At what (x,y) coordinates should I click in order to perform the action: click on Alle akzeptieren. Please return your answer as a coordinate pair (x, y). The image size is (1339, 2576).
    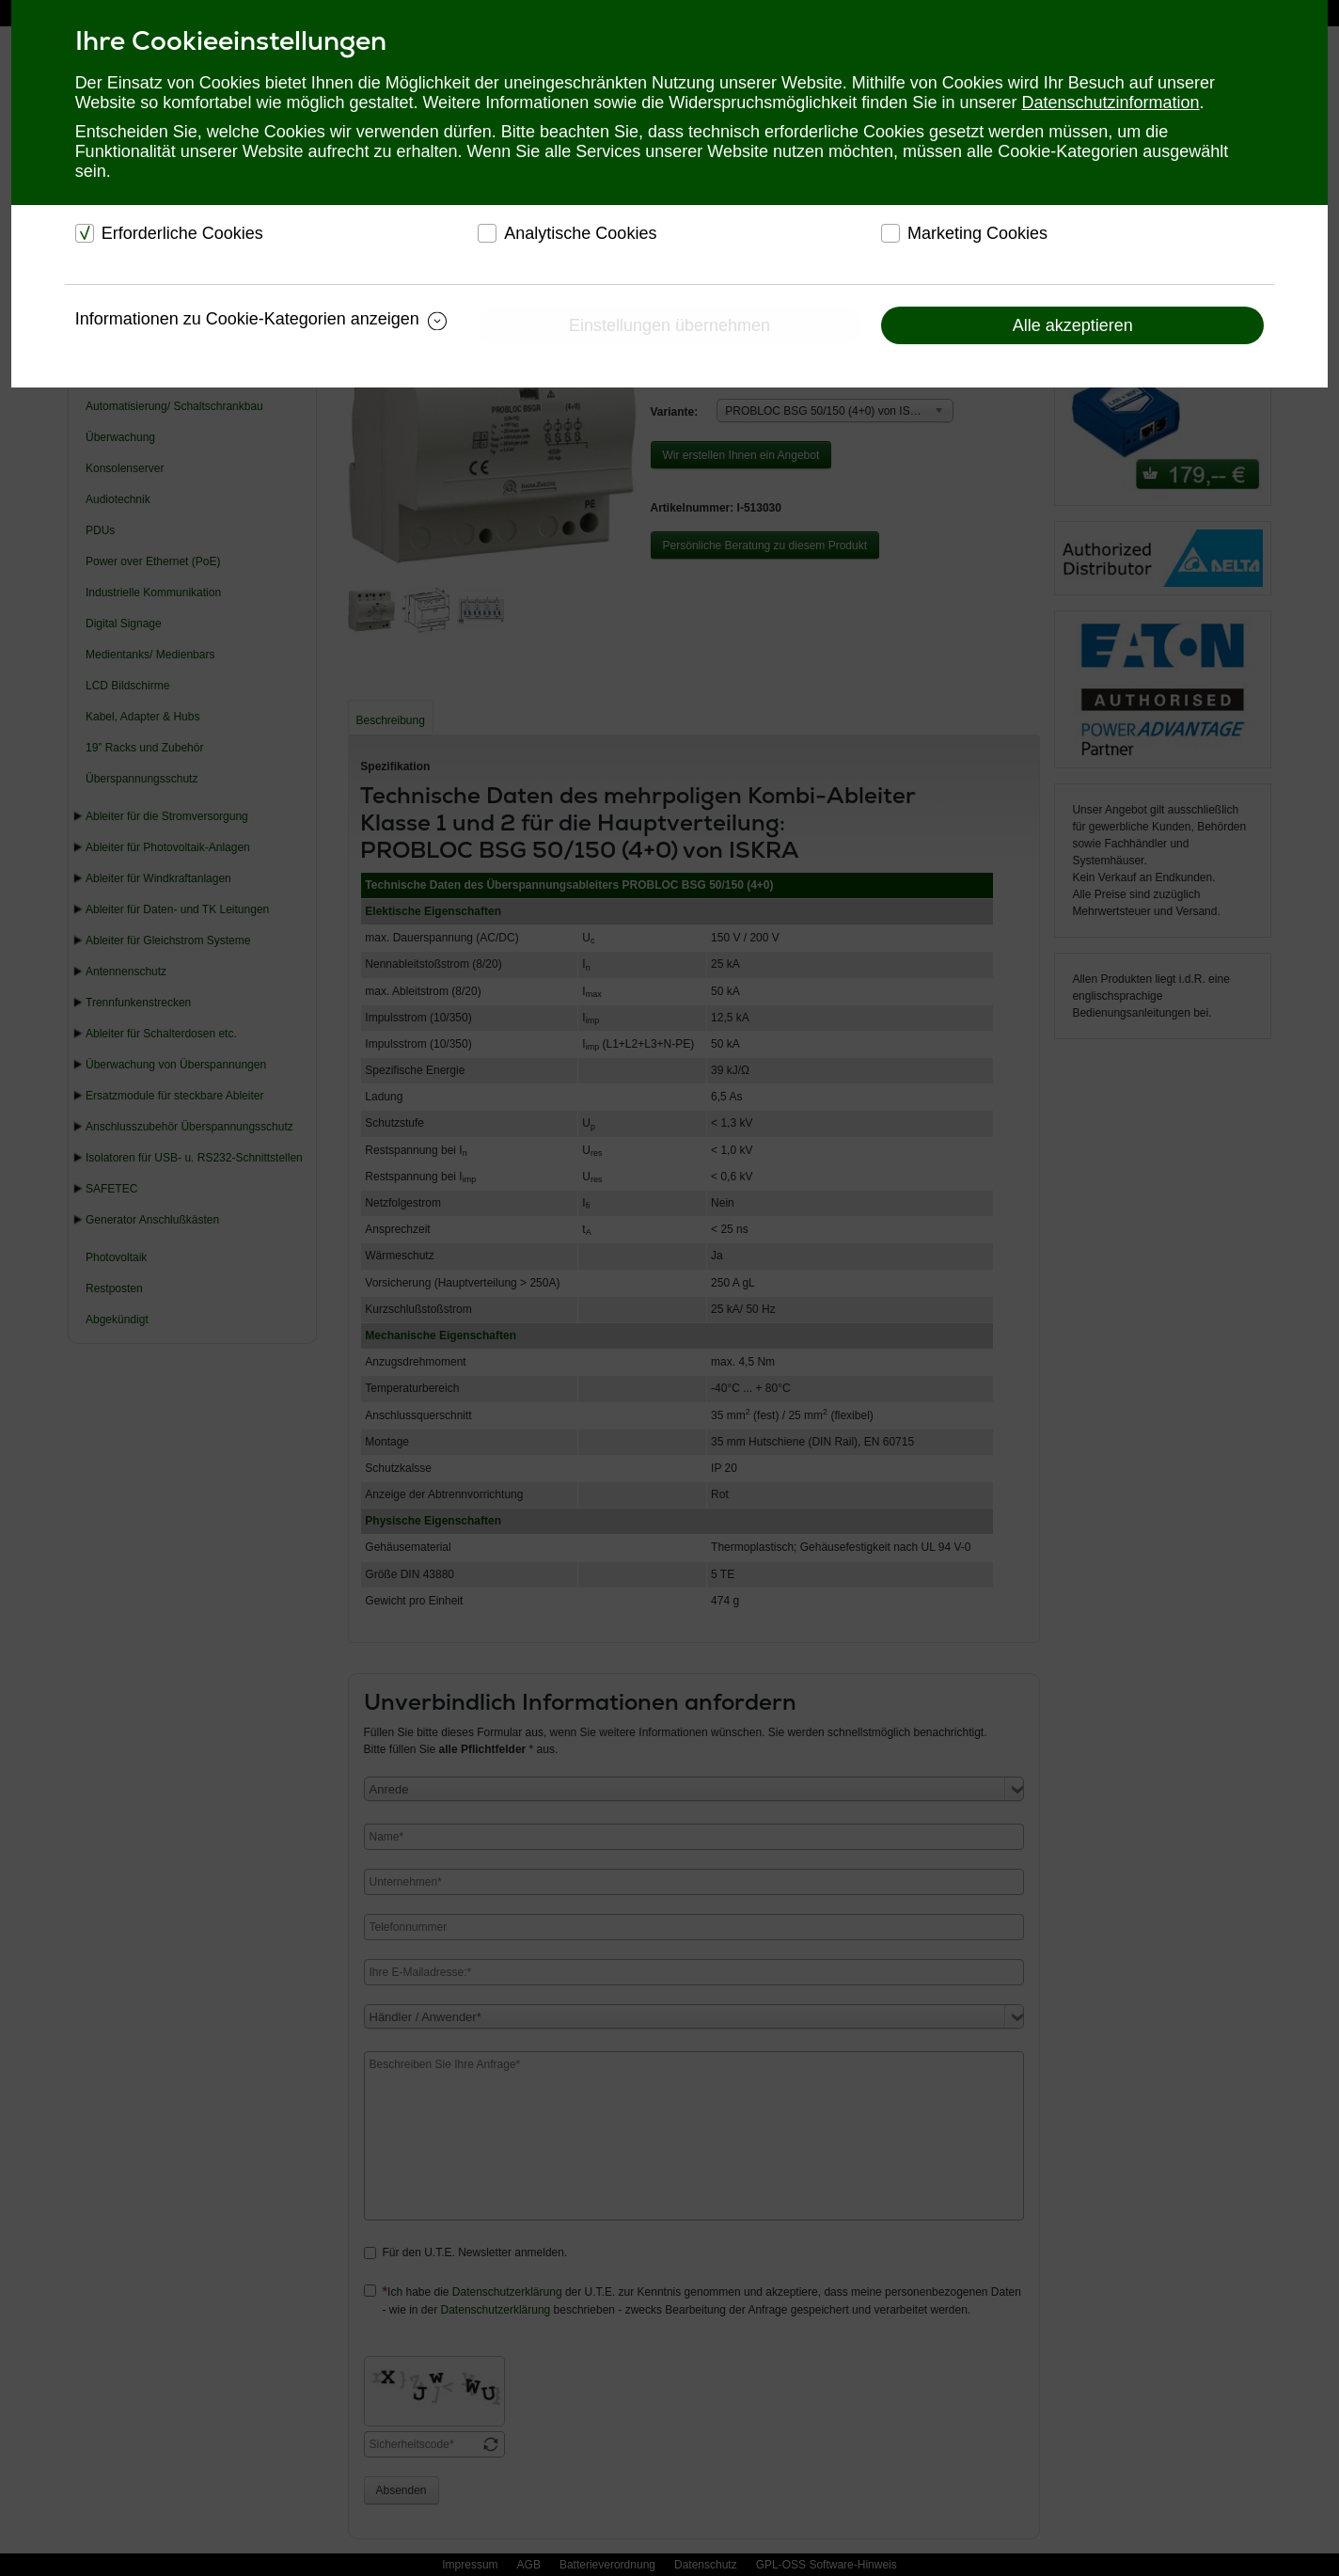
    Looking at the image, I should click on (1073, 325).